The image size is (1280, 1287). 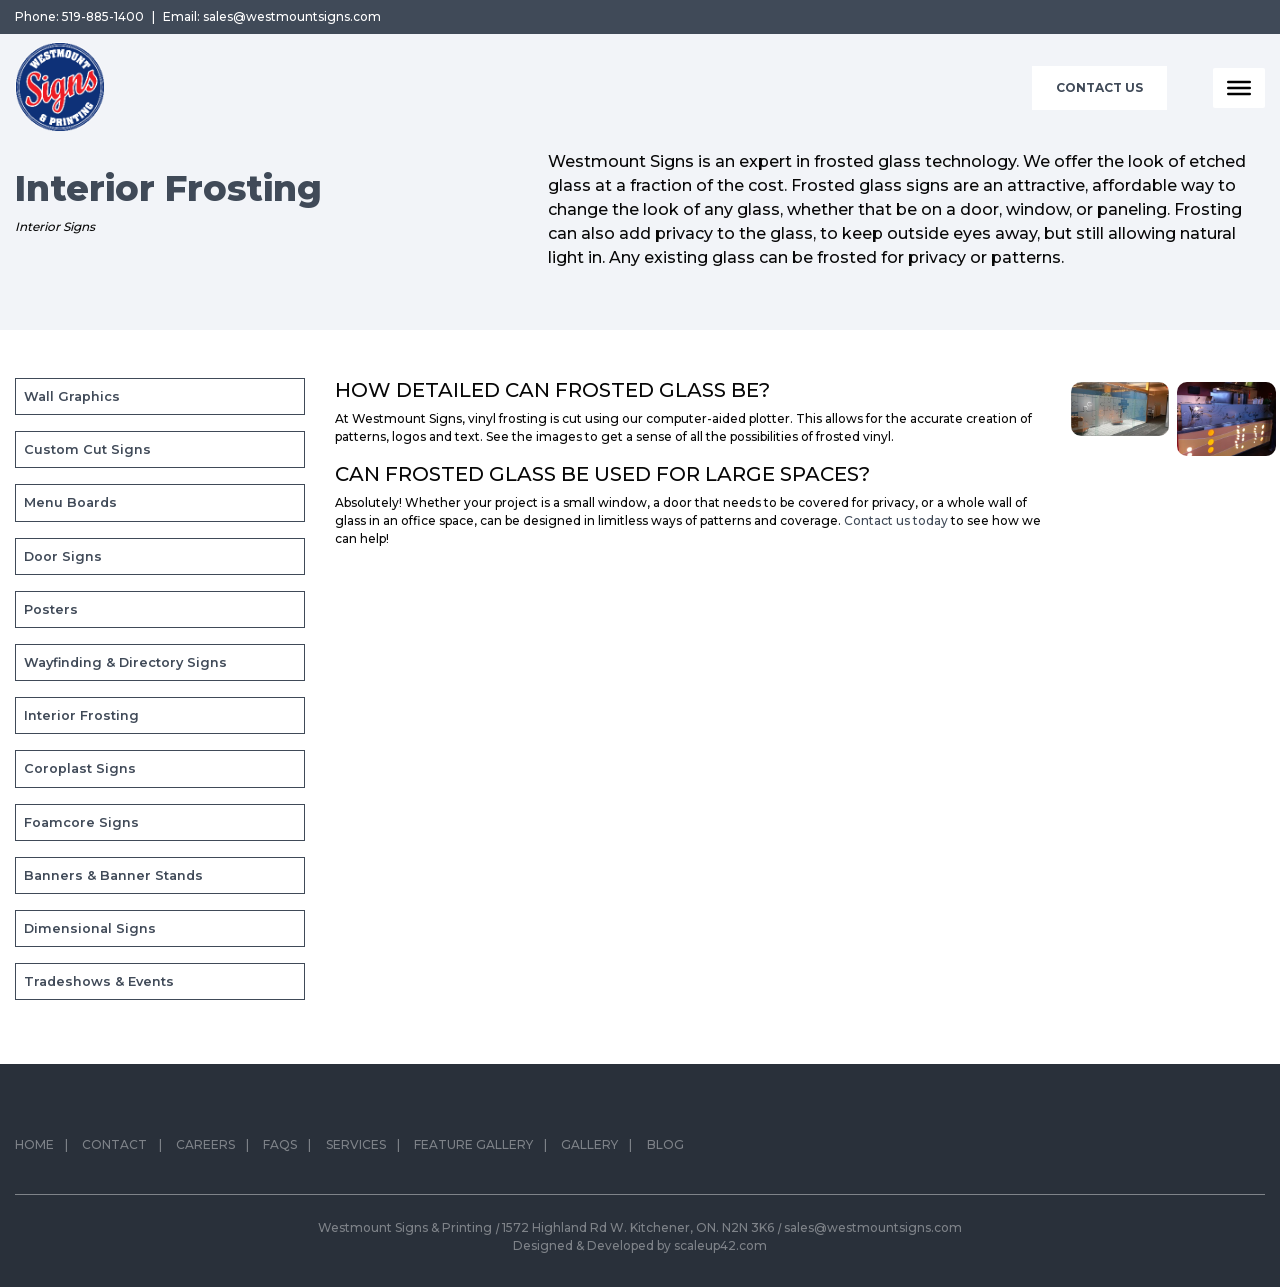 What do you see at coordinates (473, 1148) in the screenshot?
I see `Feature Gallery` at bounding box center [473, 1148].